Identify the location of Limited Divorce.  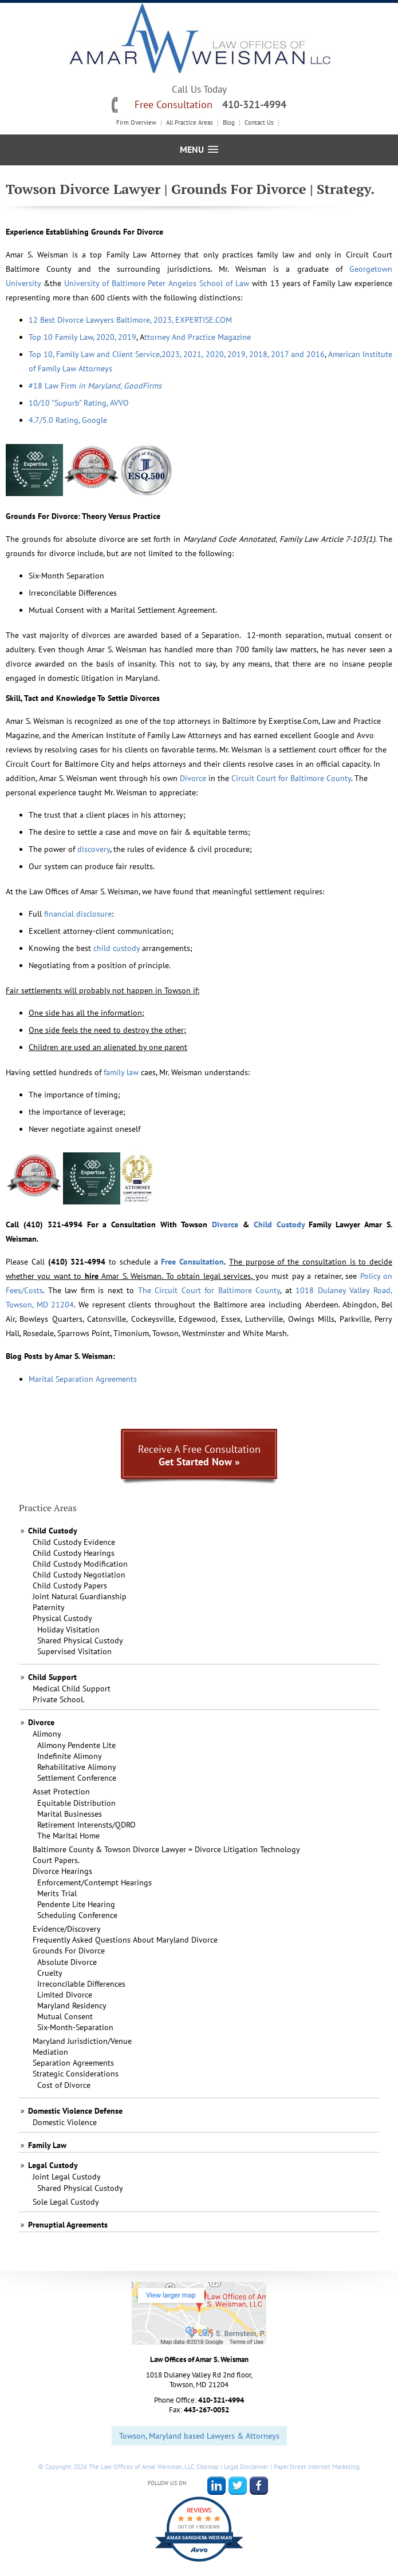
(64, 1995).